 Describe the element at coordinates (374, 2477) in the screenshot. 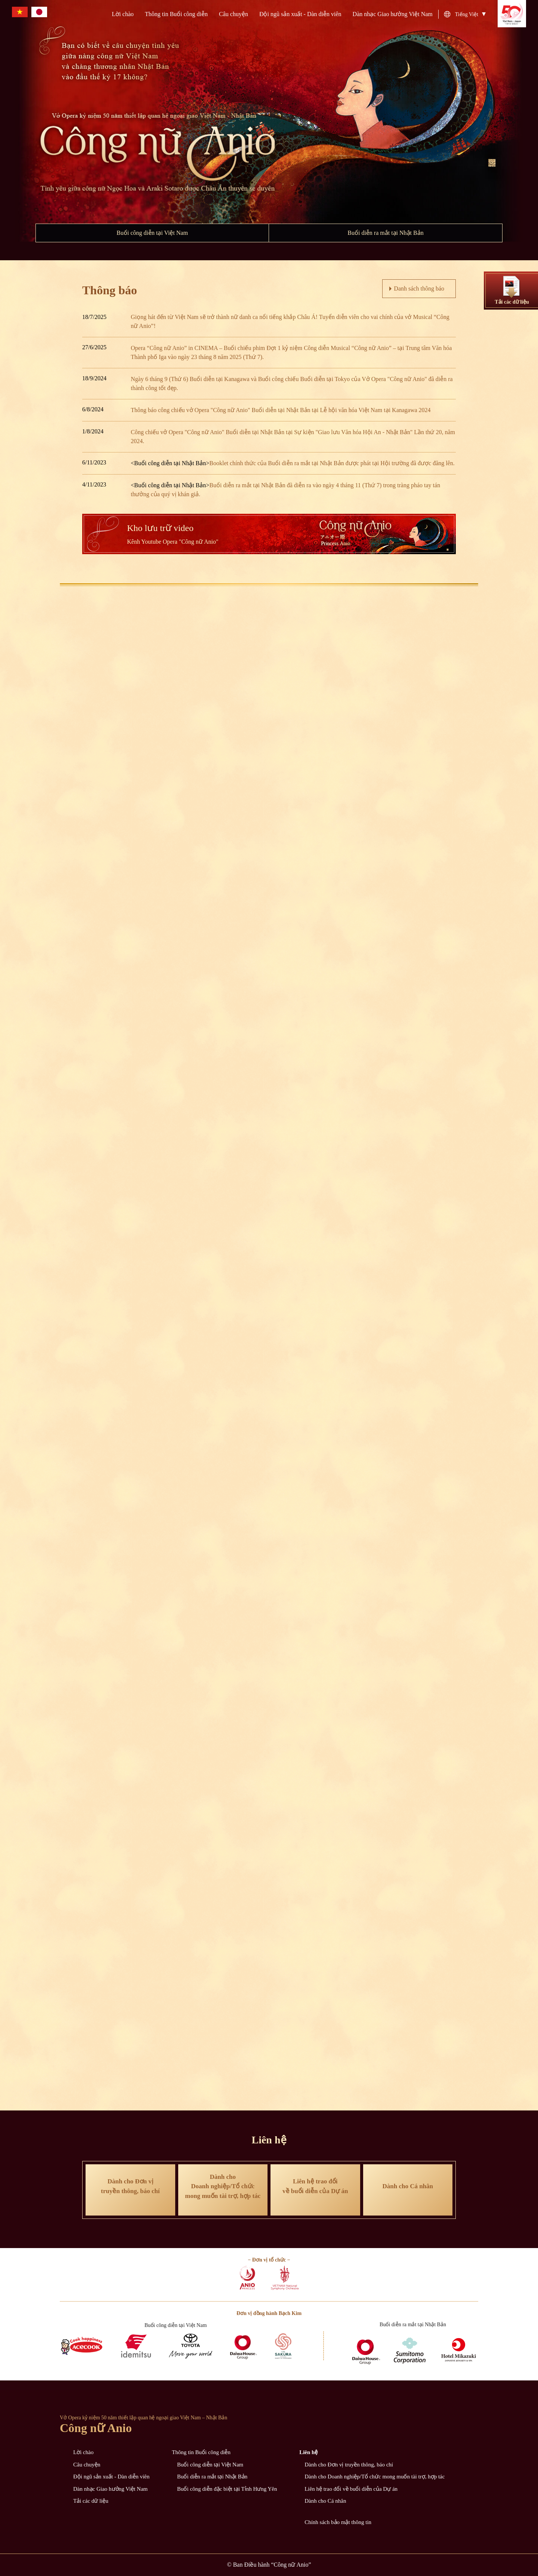

I see `Dành cho Doanh nghiệp/Tổ chức mong muốn tài trợ, hợp tác` at that location.